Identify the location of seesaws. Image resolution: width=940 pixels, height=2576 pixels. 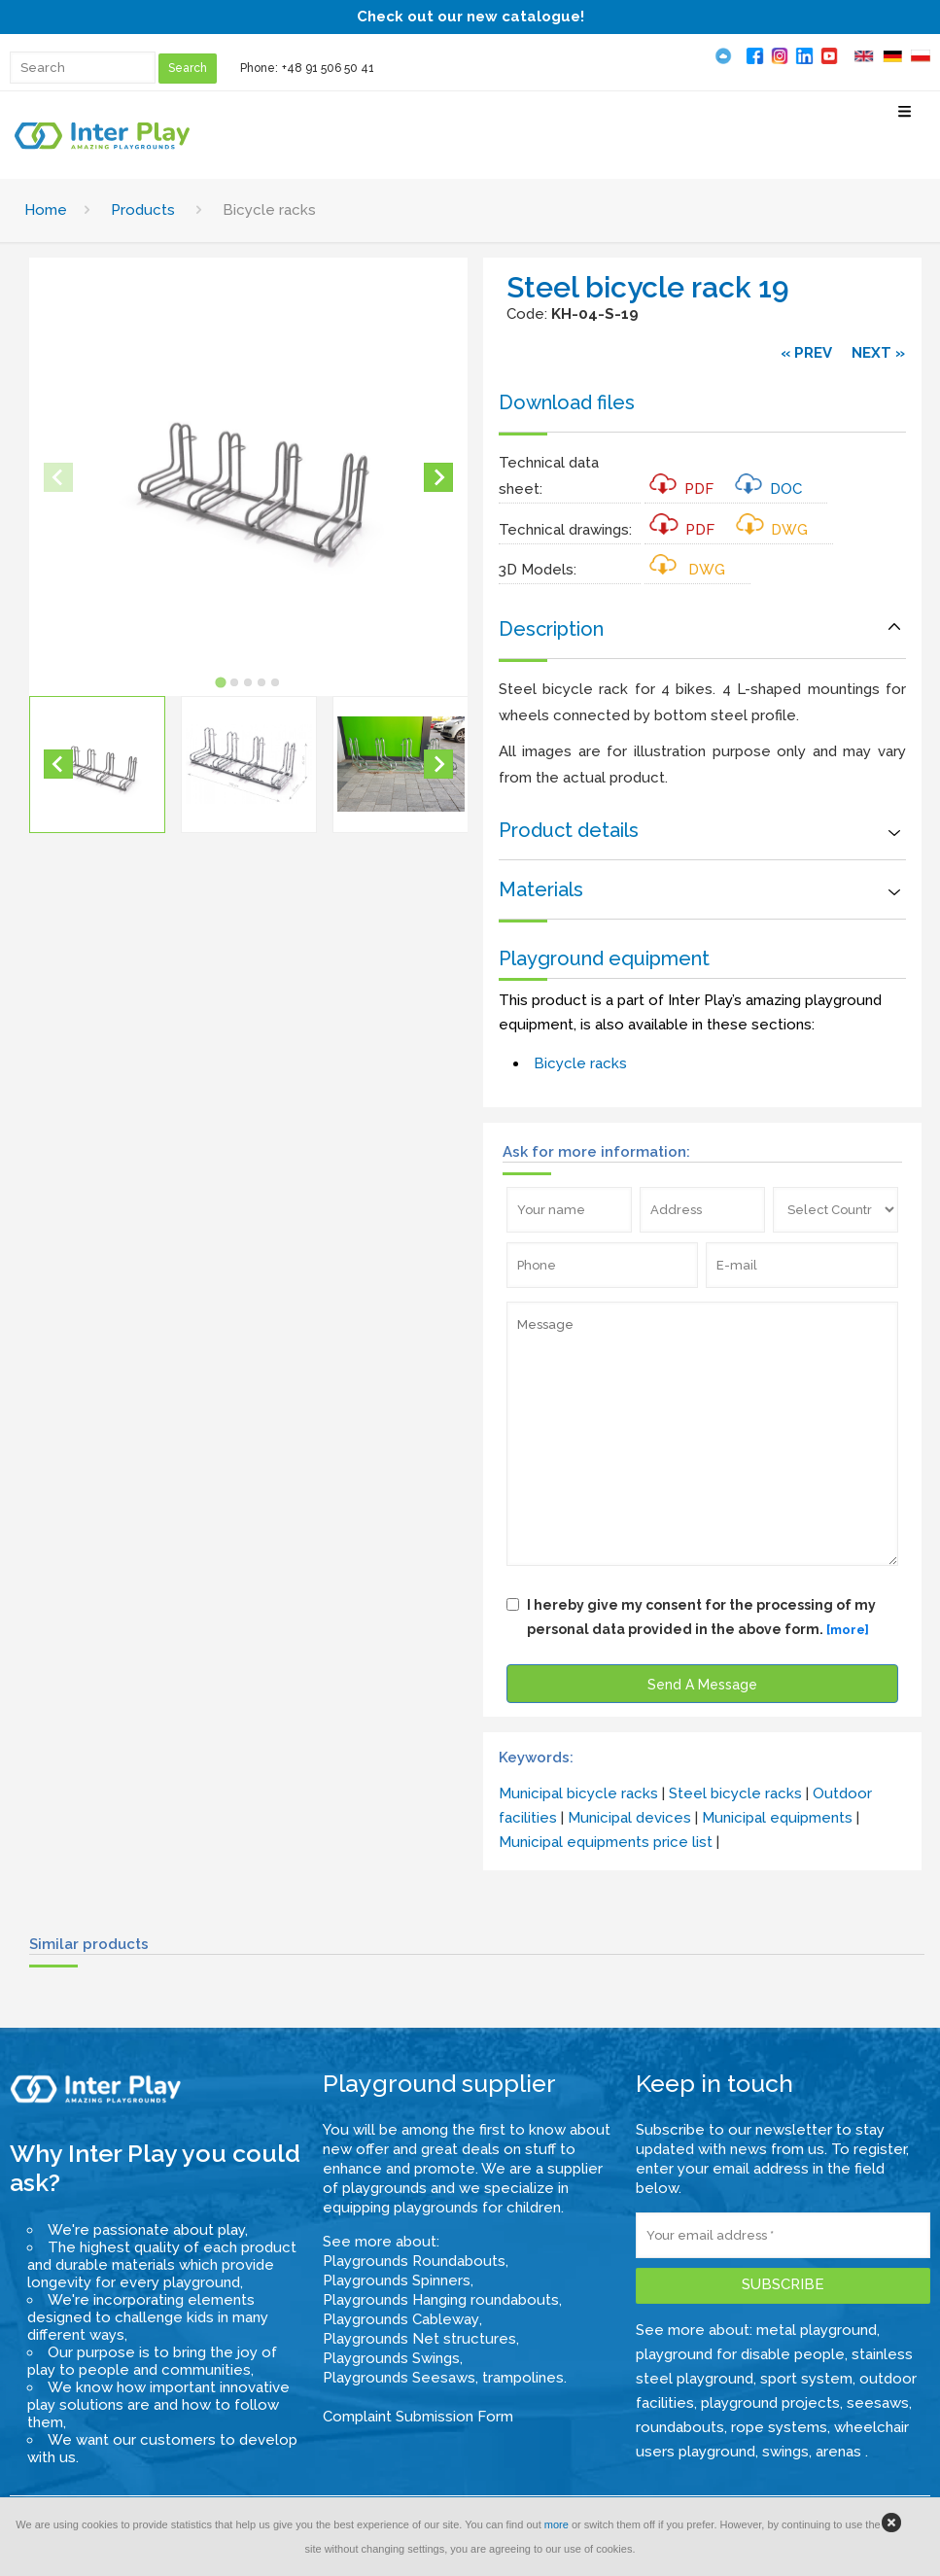
(878, 2403).